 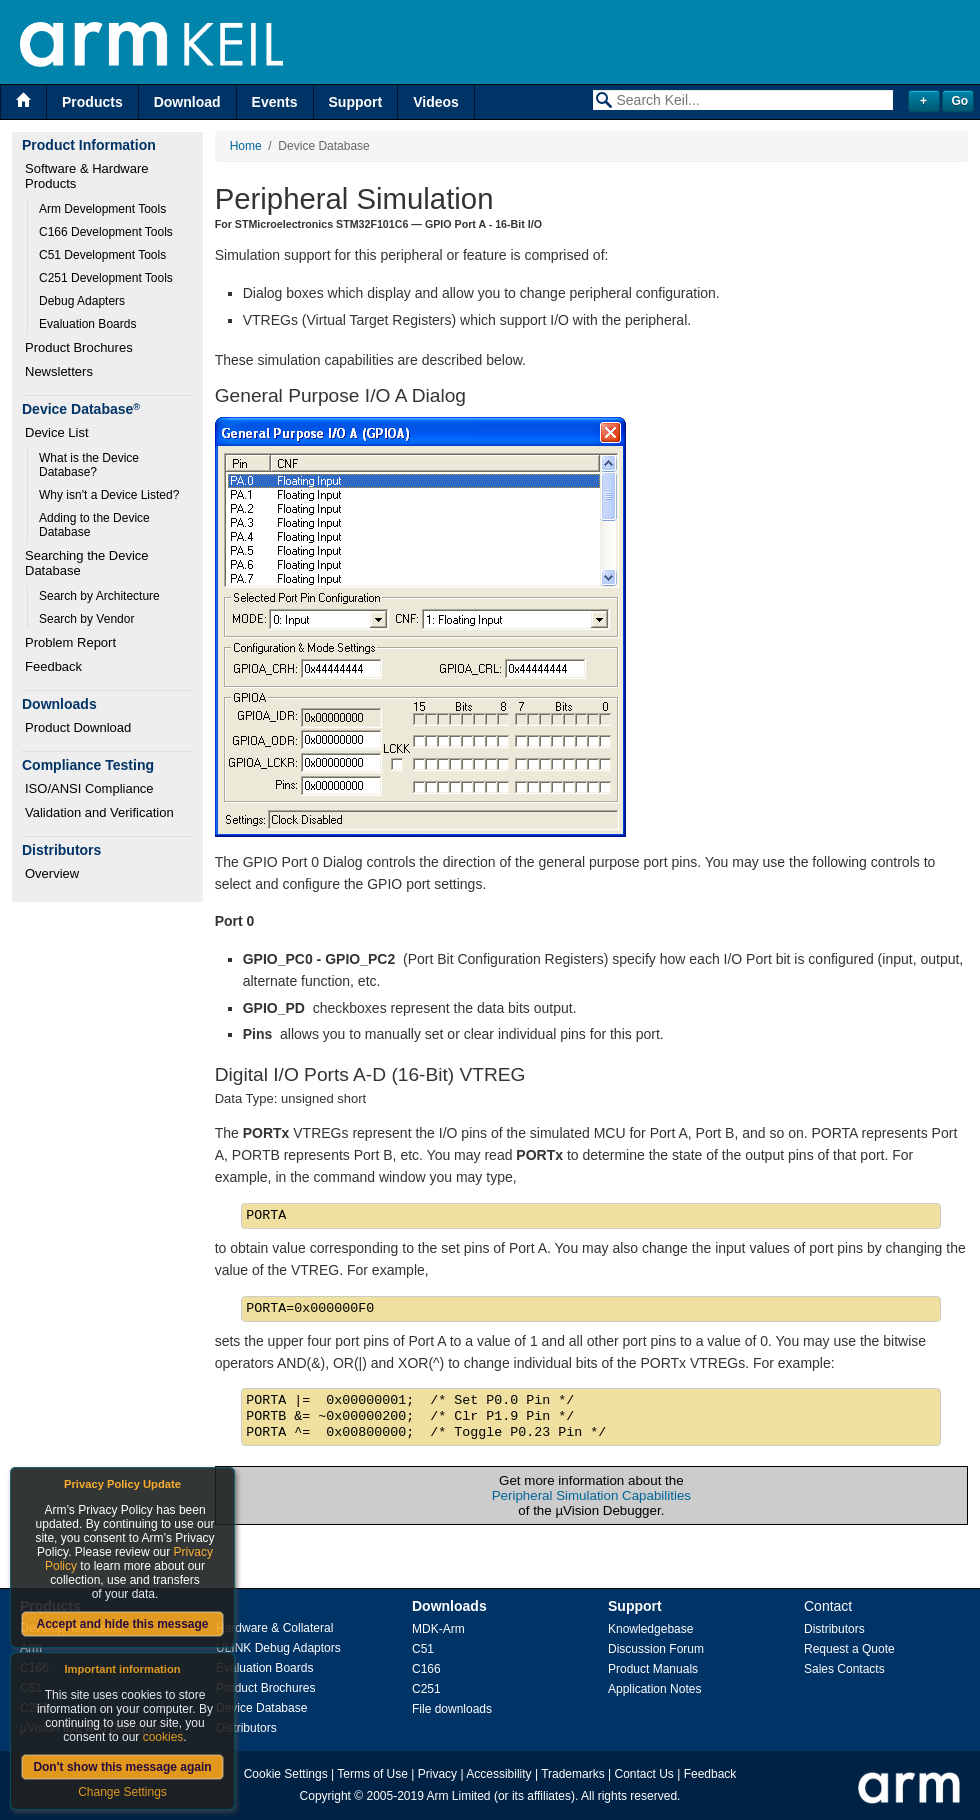 I want to click on Searching the Device Database, so click(x=88, y=563).